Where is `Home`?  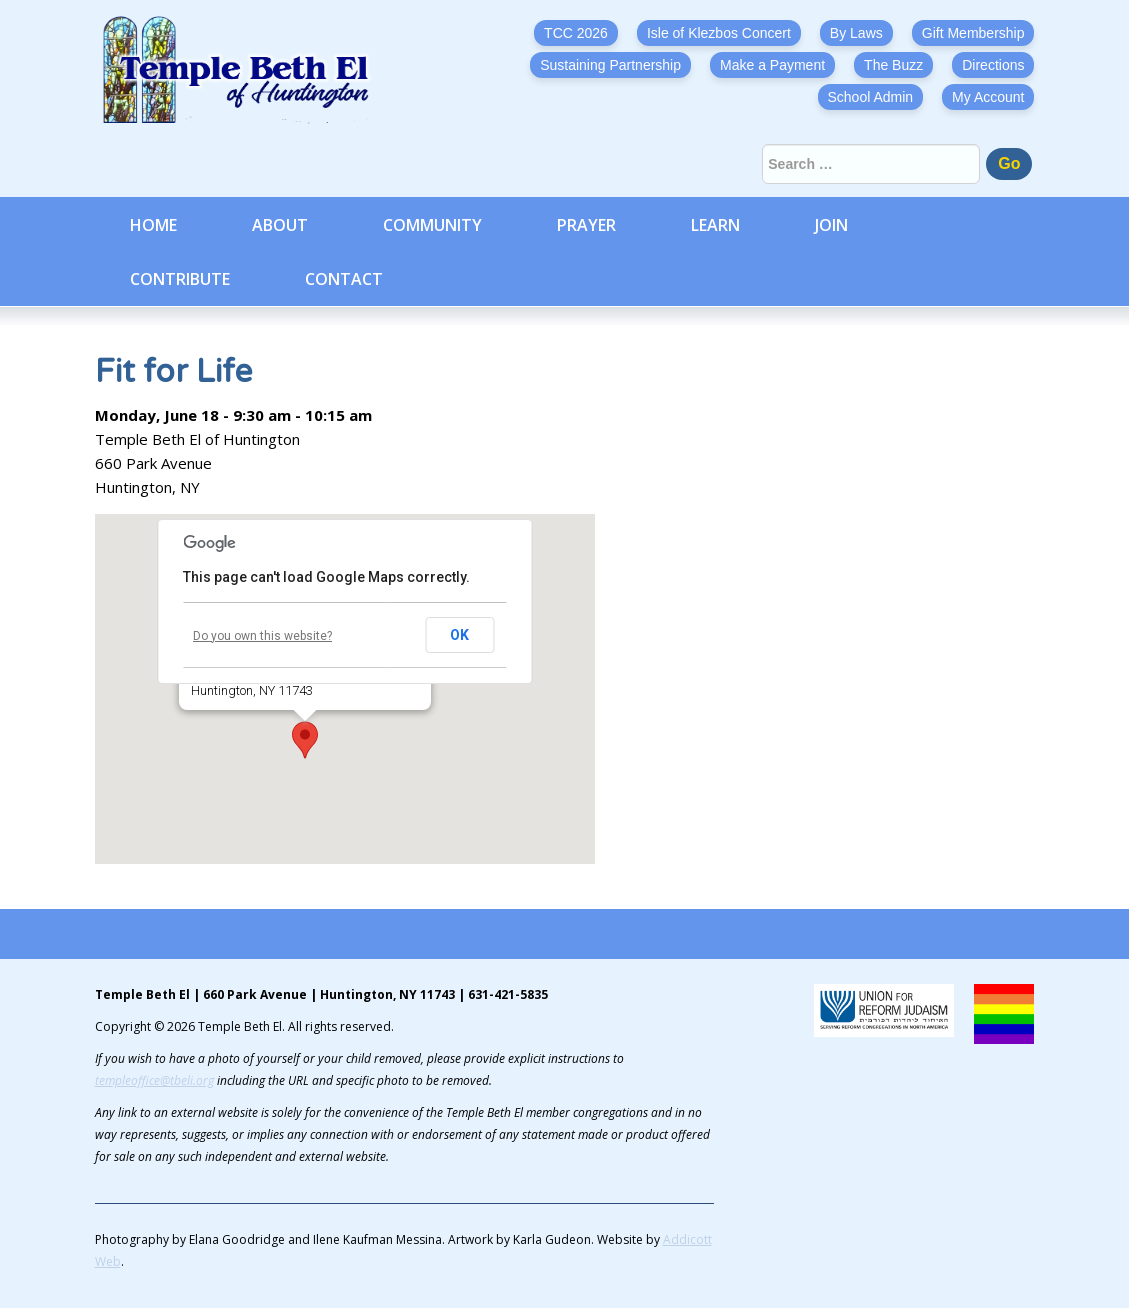 Home is located at coordinates (153, 225).